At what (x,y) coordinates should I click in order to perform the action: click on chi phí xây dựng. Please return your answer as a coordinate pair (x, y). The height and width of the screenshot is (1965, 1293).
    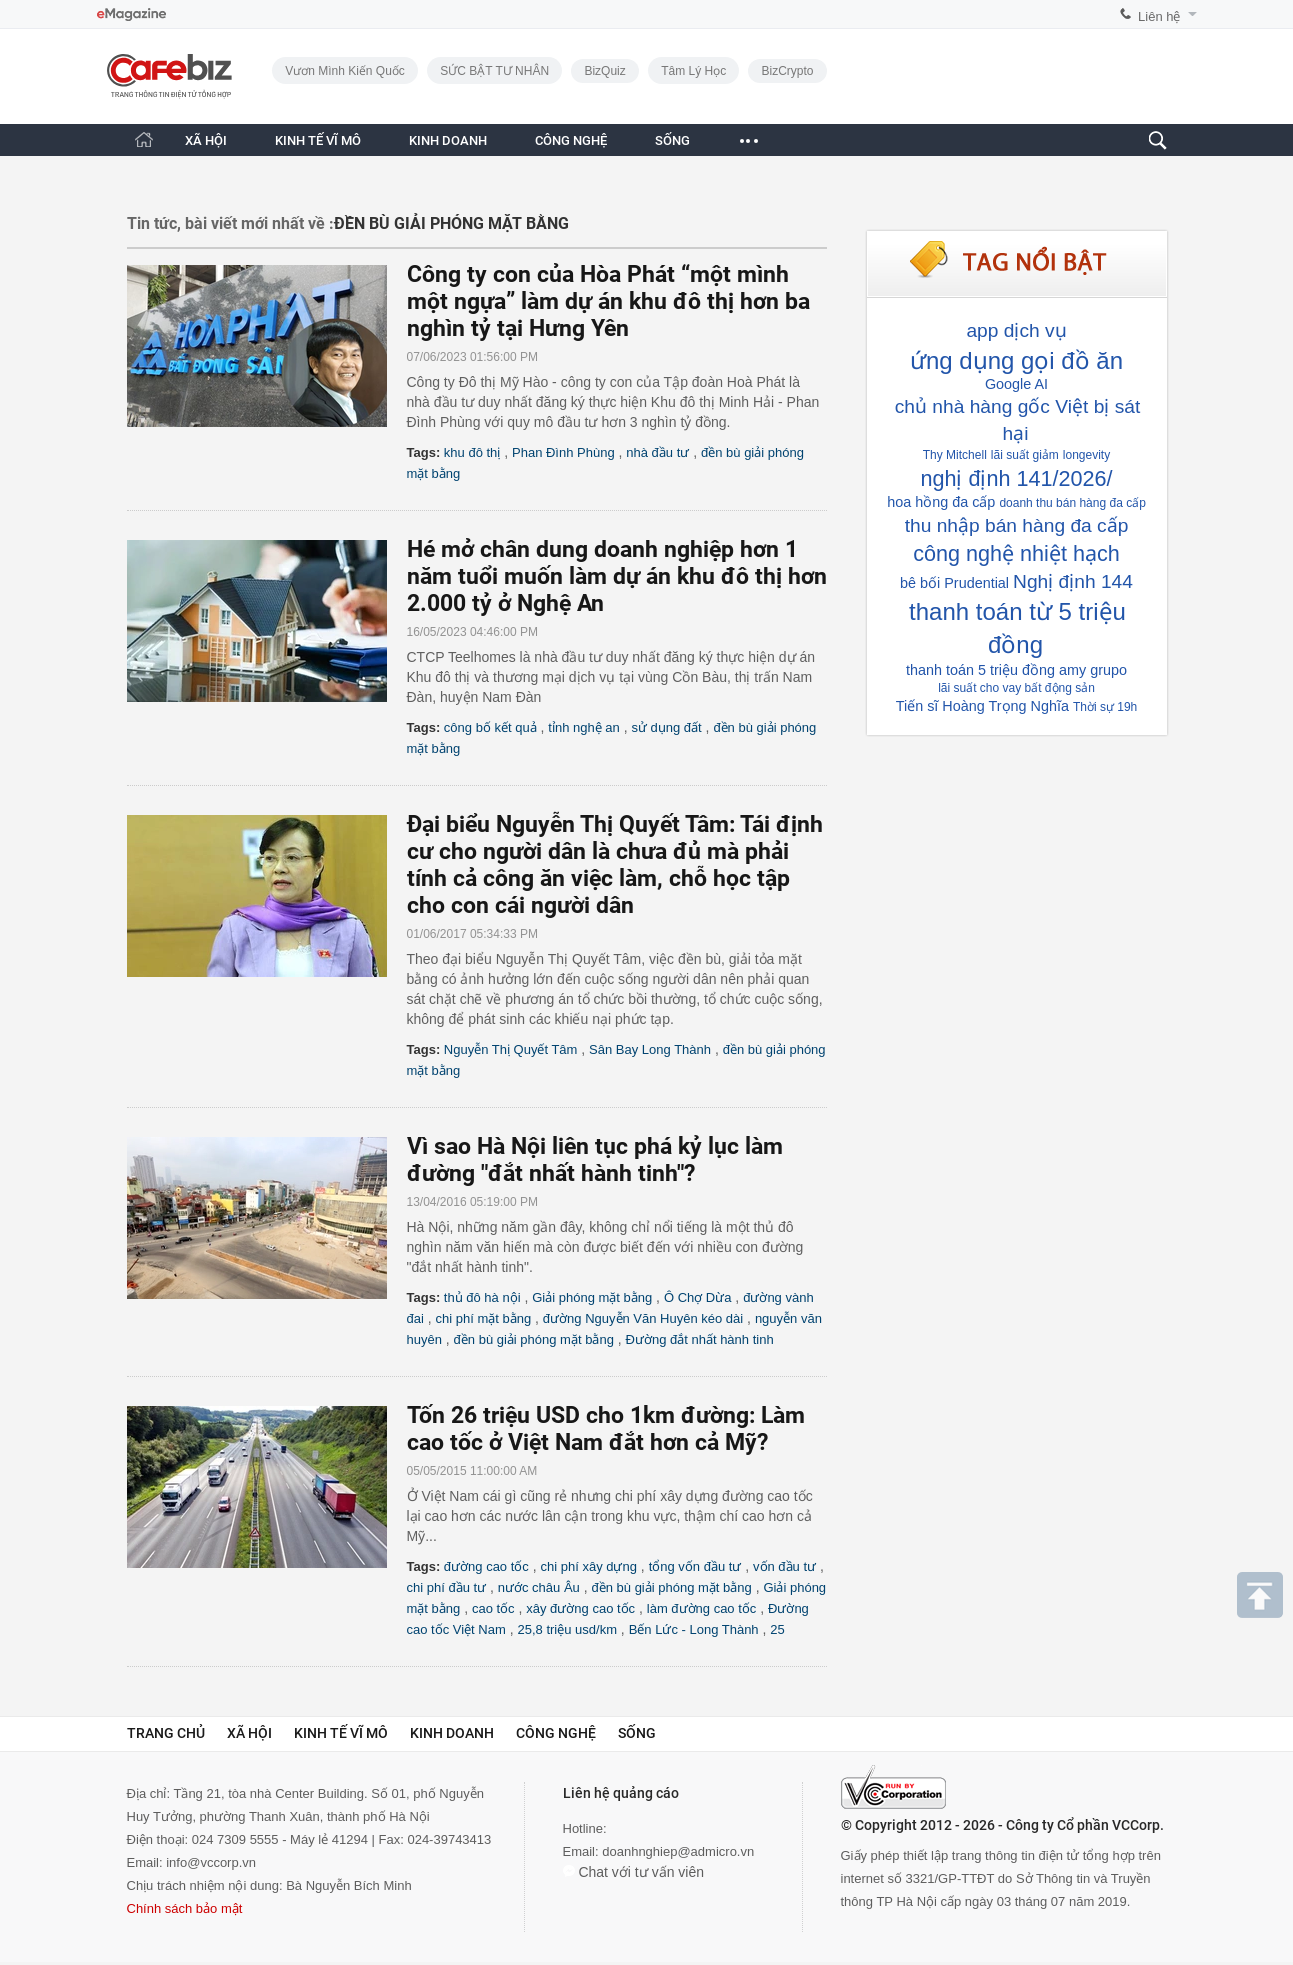
    Looking at the image, I should click on (589, 1566).